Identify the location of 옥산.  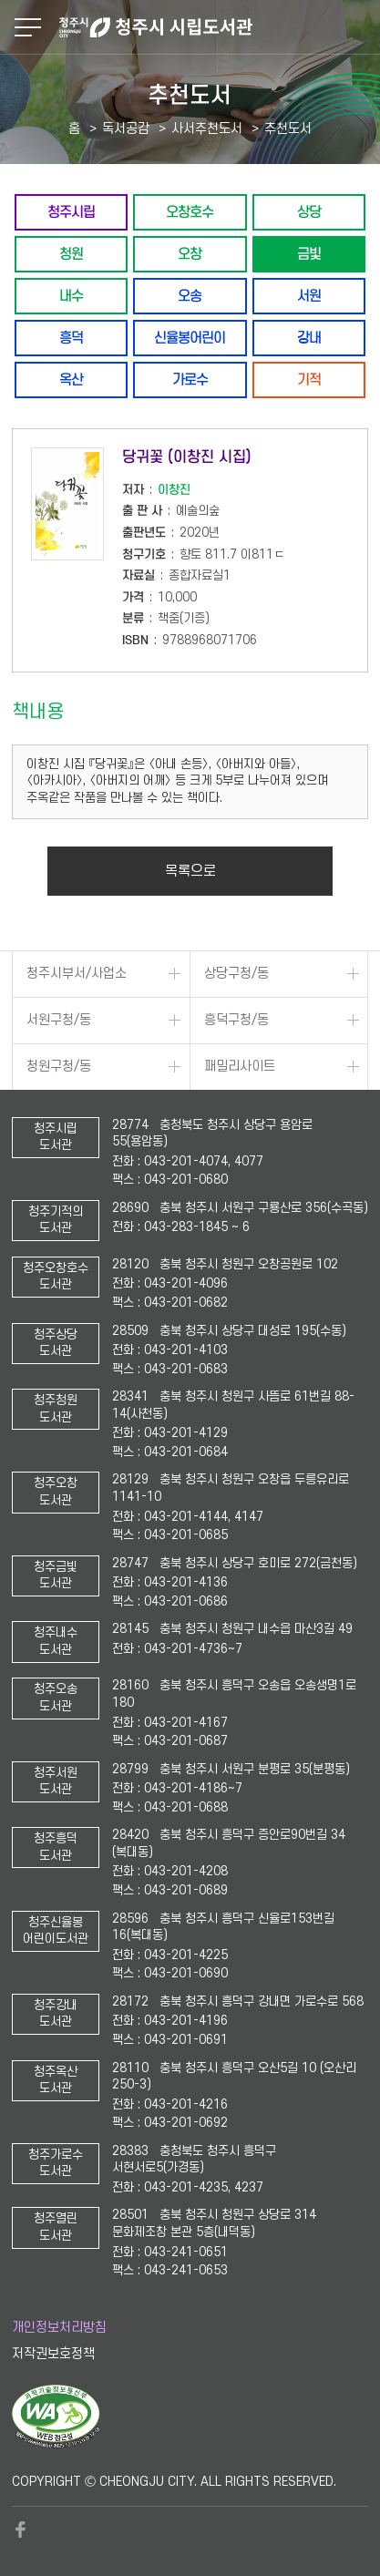
(71, 379).